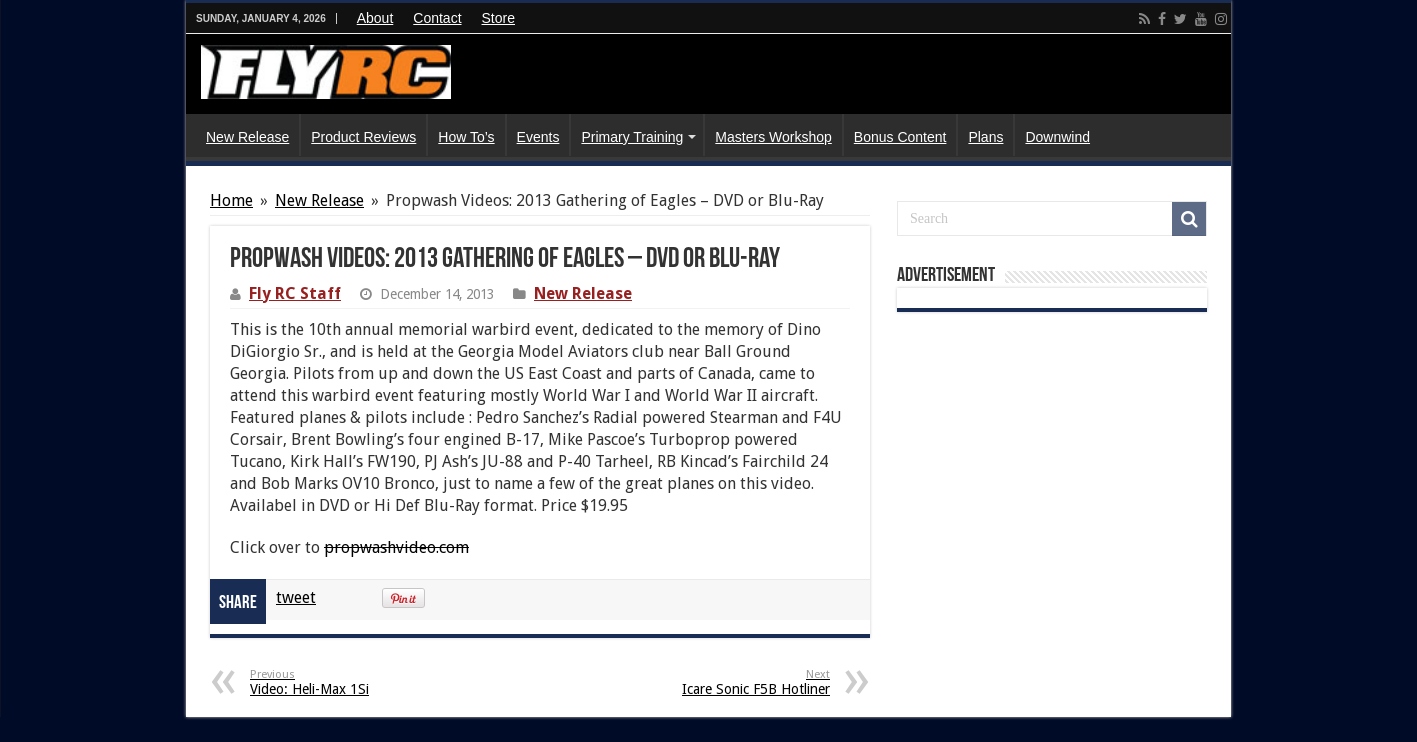 This screenshot has height=742, width=1417. I want to click on Bonus Content, so click(900, 137).